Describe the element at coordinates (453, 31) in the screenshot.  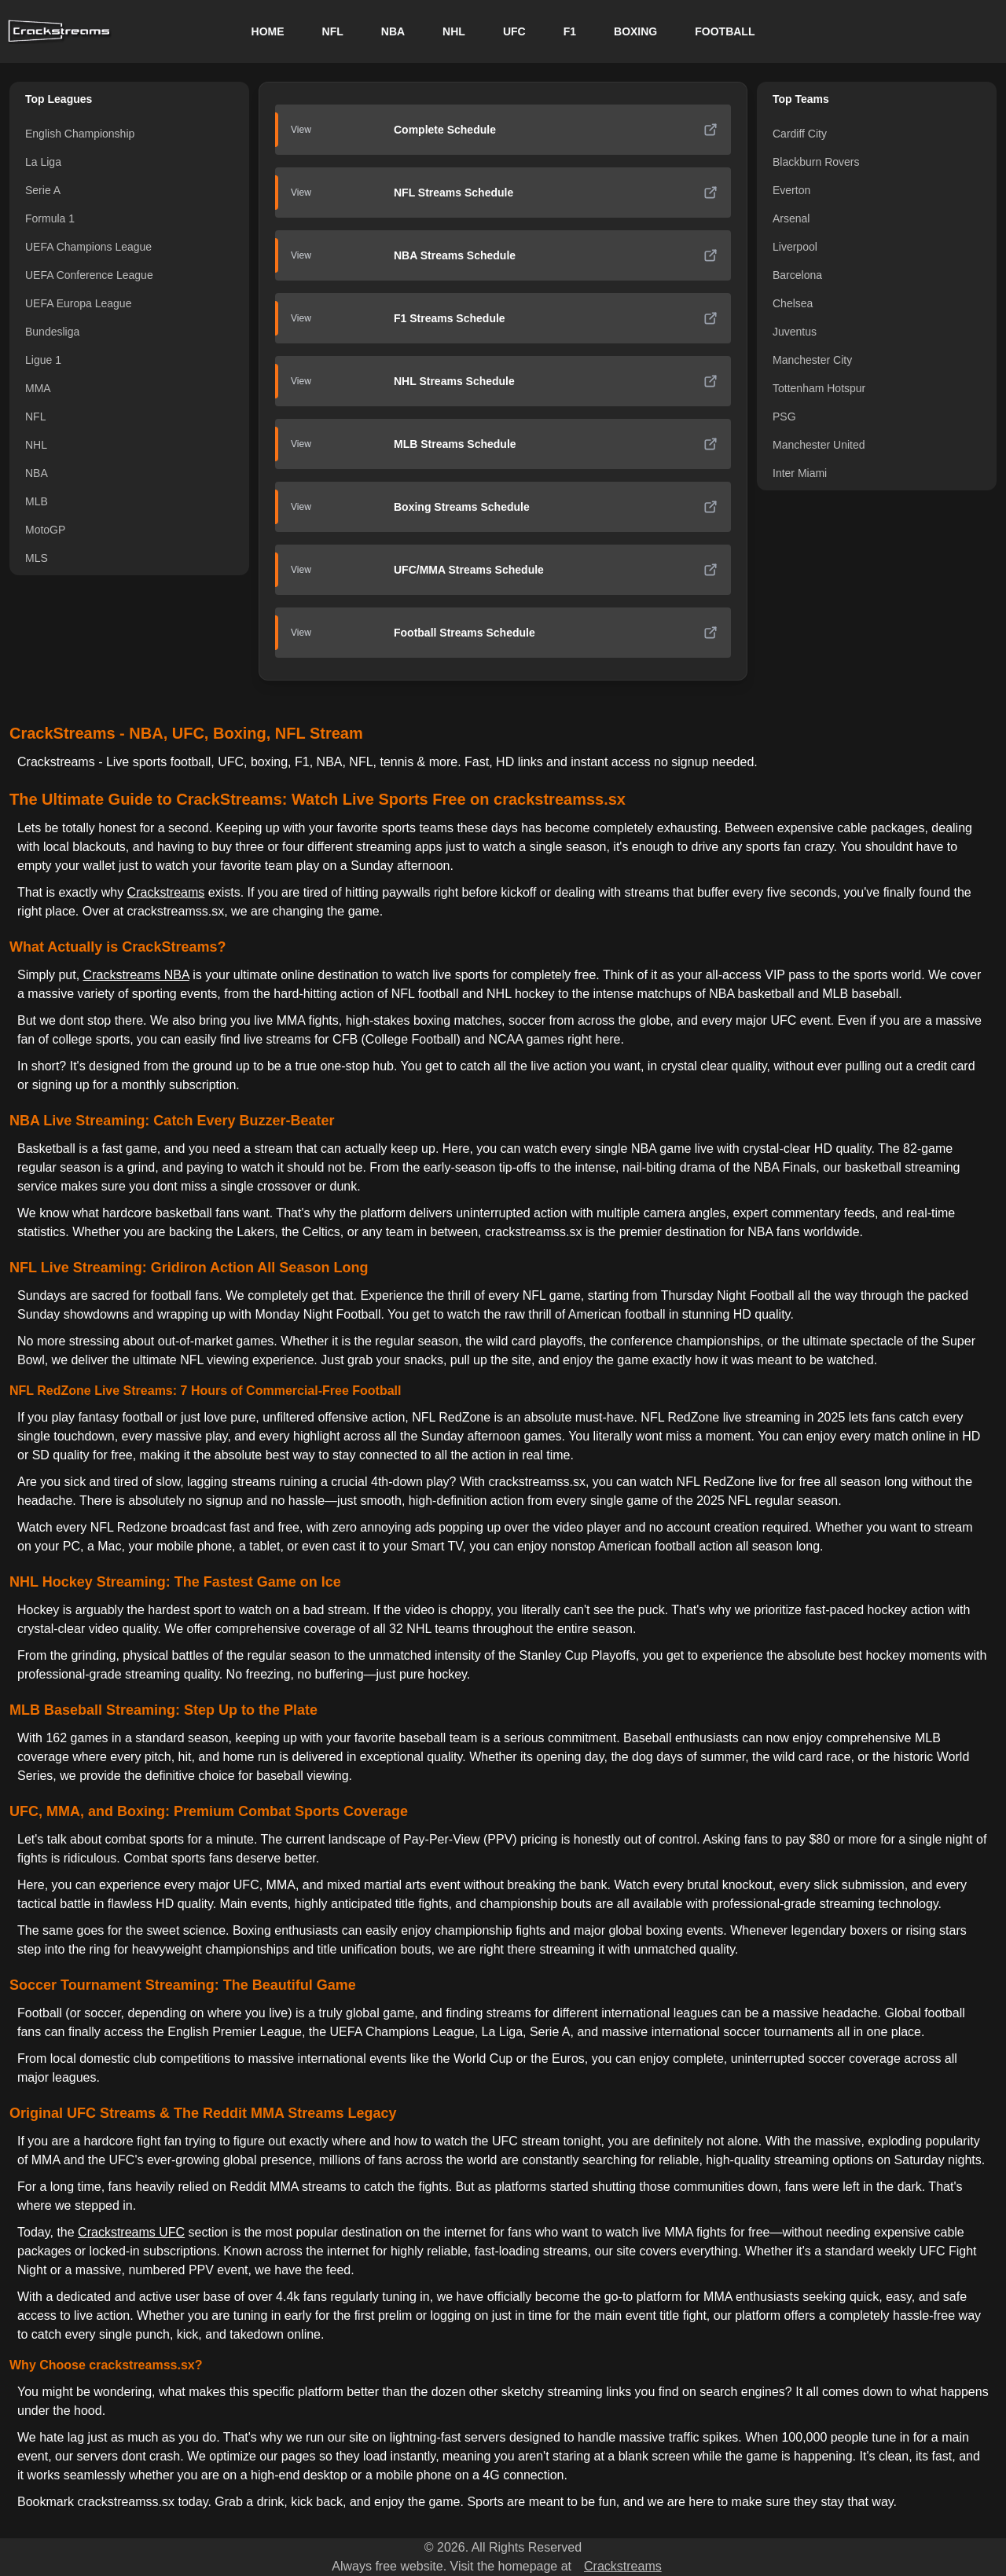
I see `NHL` at that location.